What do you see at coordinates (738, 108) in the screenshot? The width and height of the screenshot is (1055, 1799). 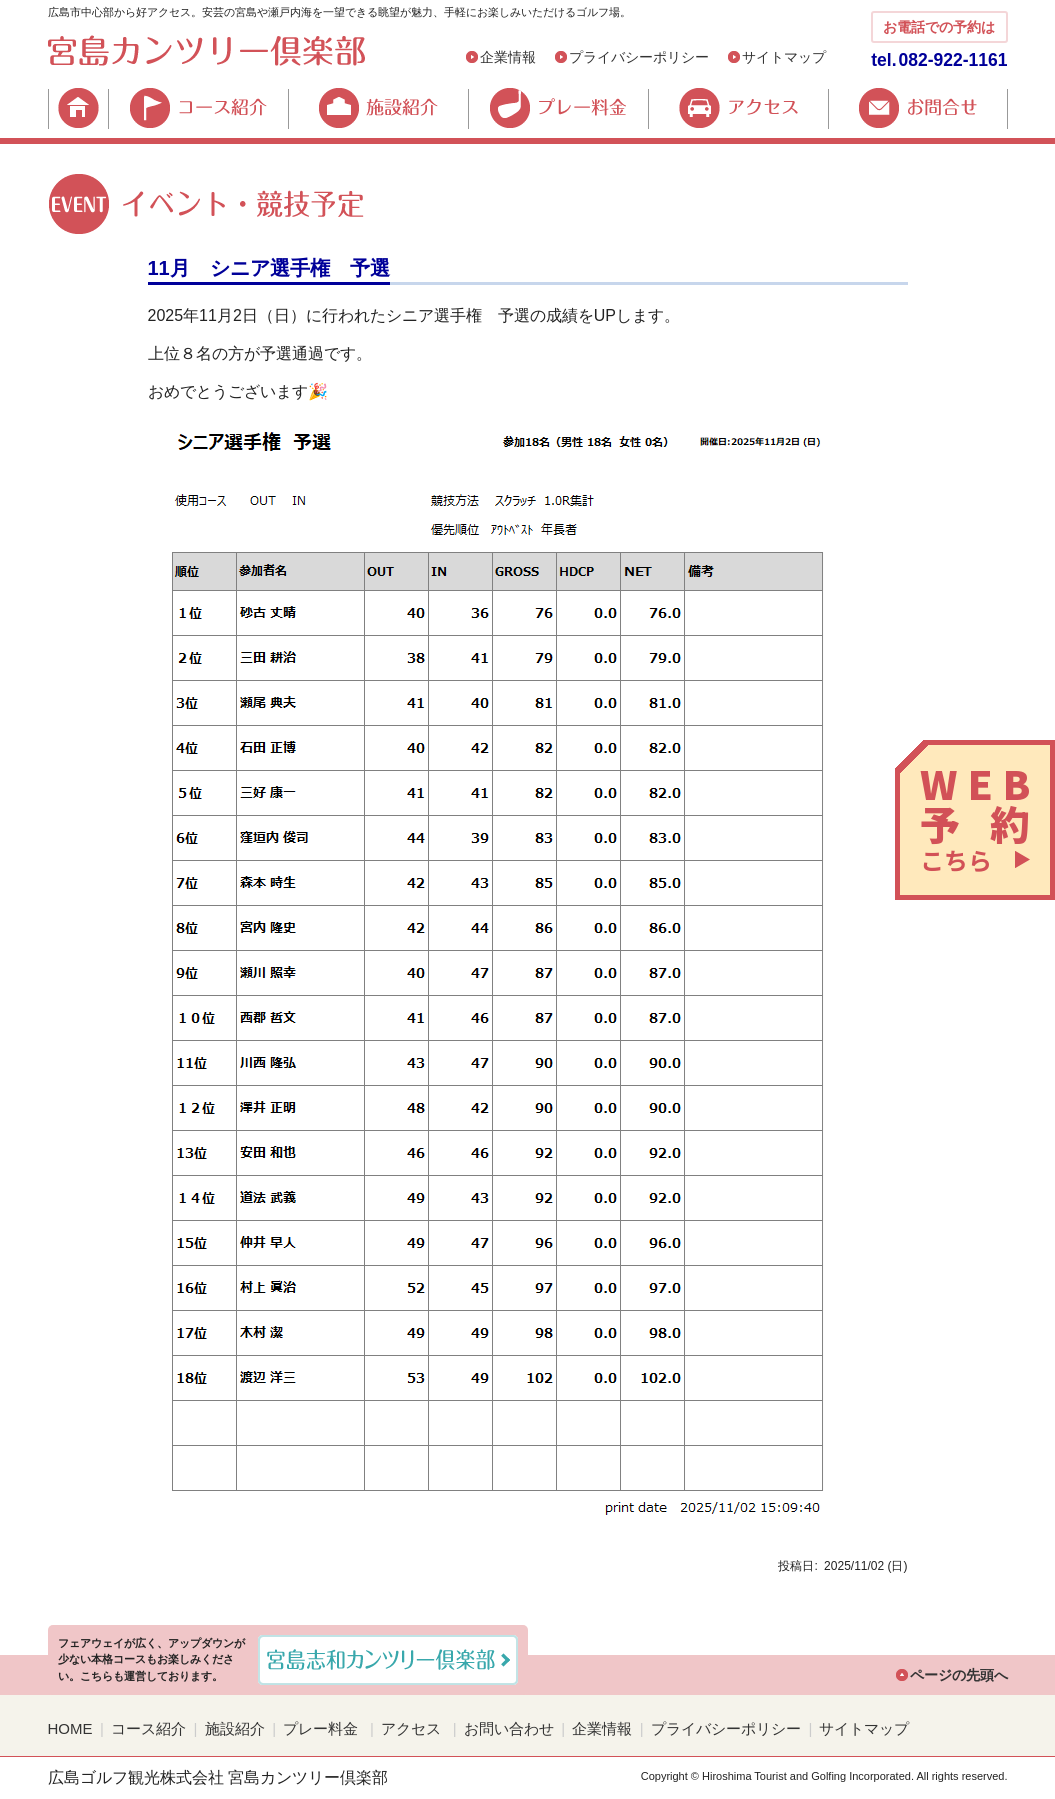 I see `アクセス` at bounding box center [738, 108].